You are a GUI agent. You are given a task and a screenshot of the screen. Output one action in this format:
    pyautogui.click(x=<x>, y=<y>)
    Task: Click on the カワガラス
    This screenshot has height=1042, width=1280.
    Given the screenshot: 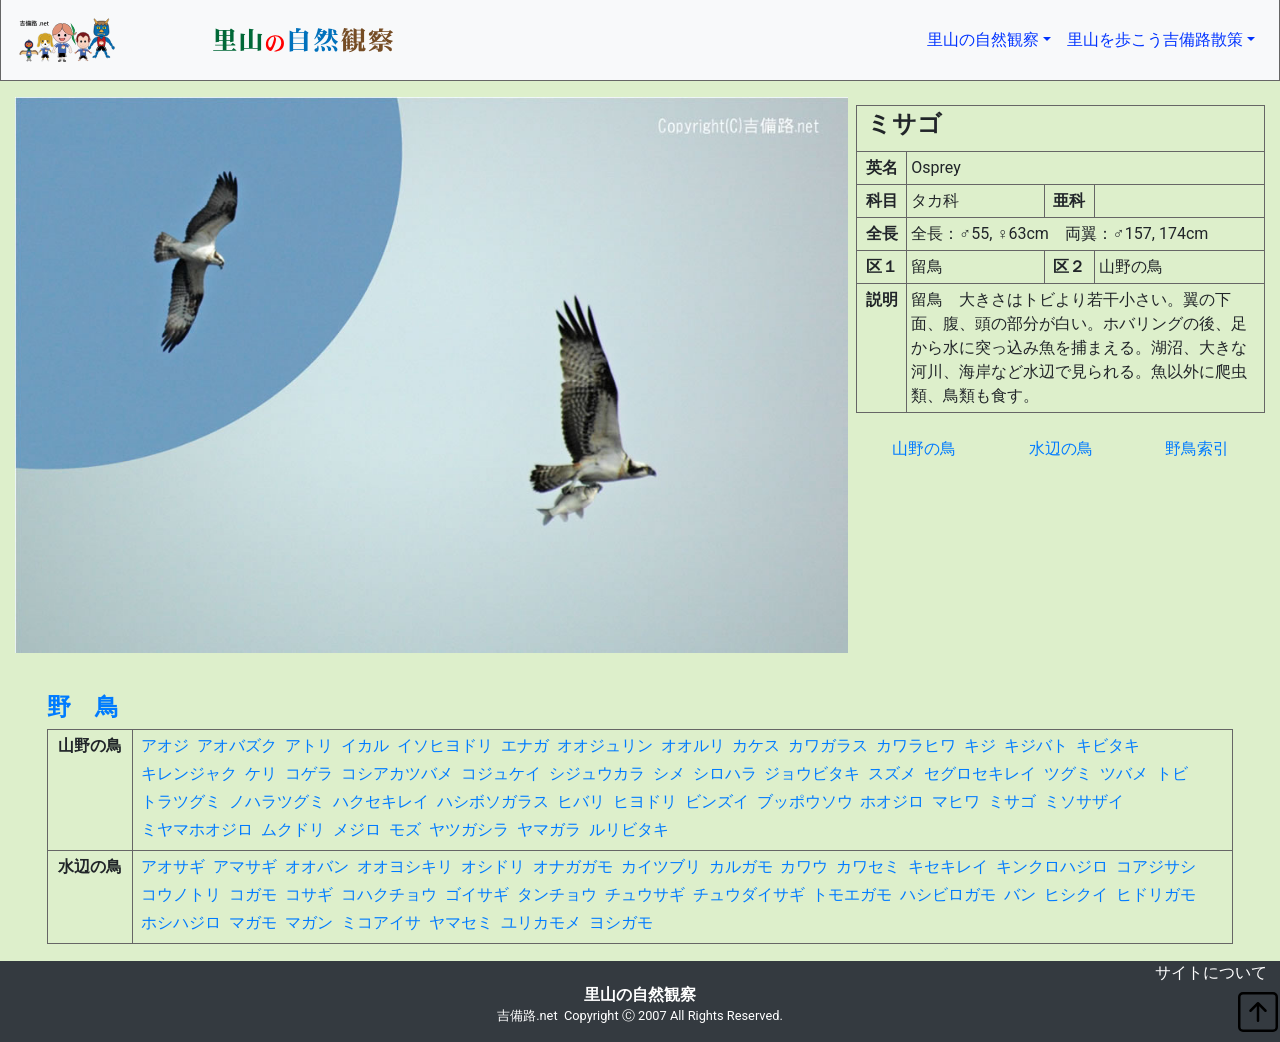 What is the action you would take?
    pyautogui.click(x=828, y=745)
    